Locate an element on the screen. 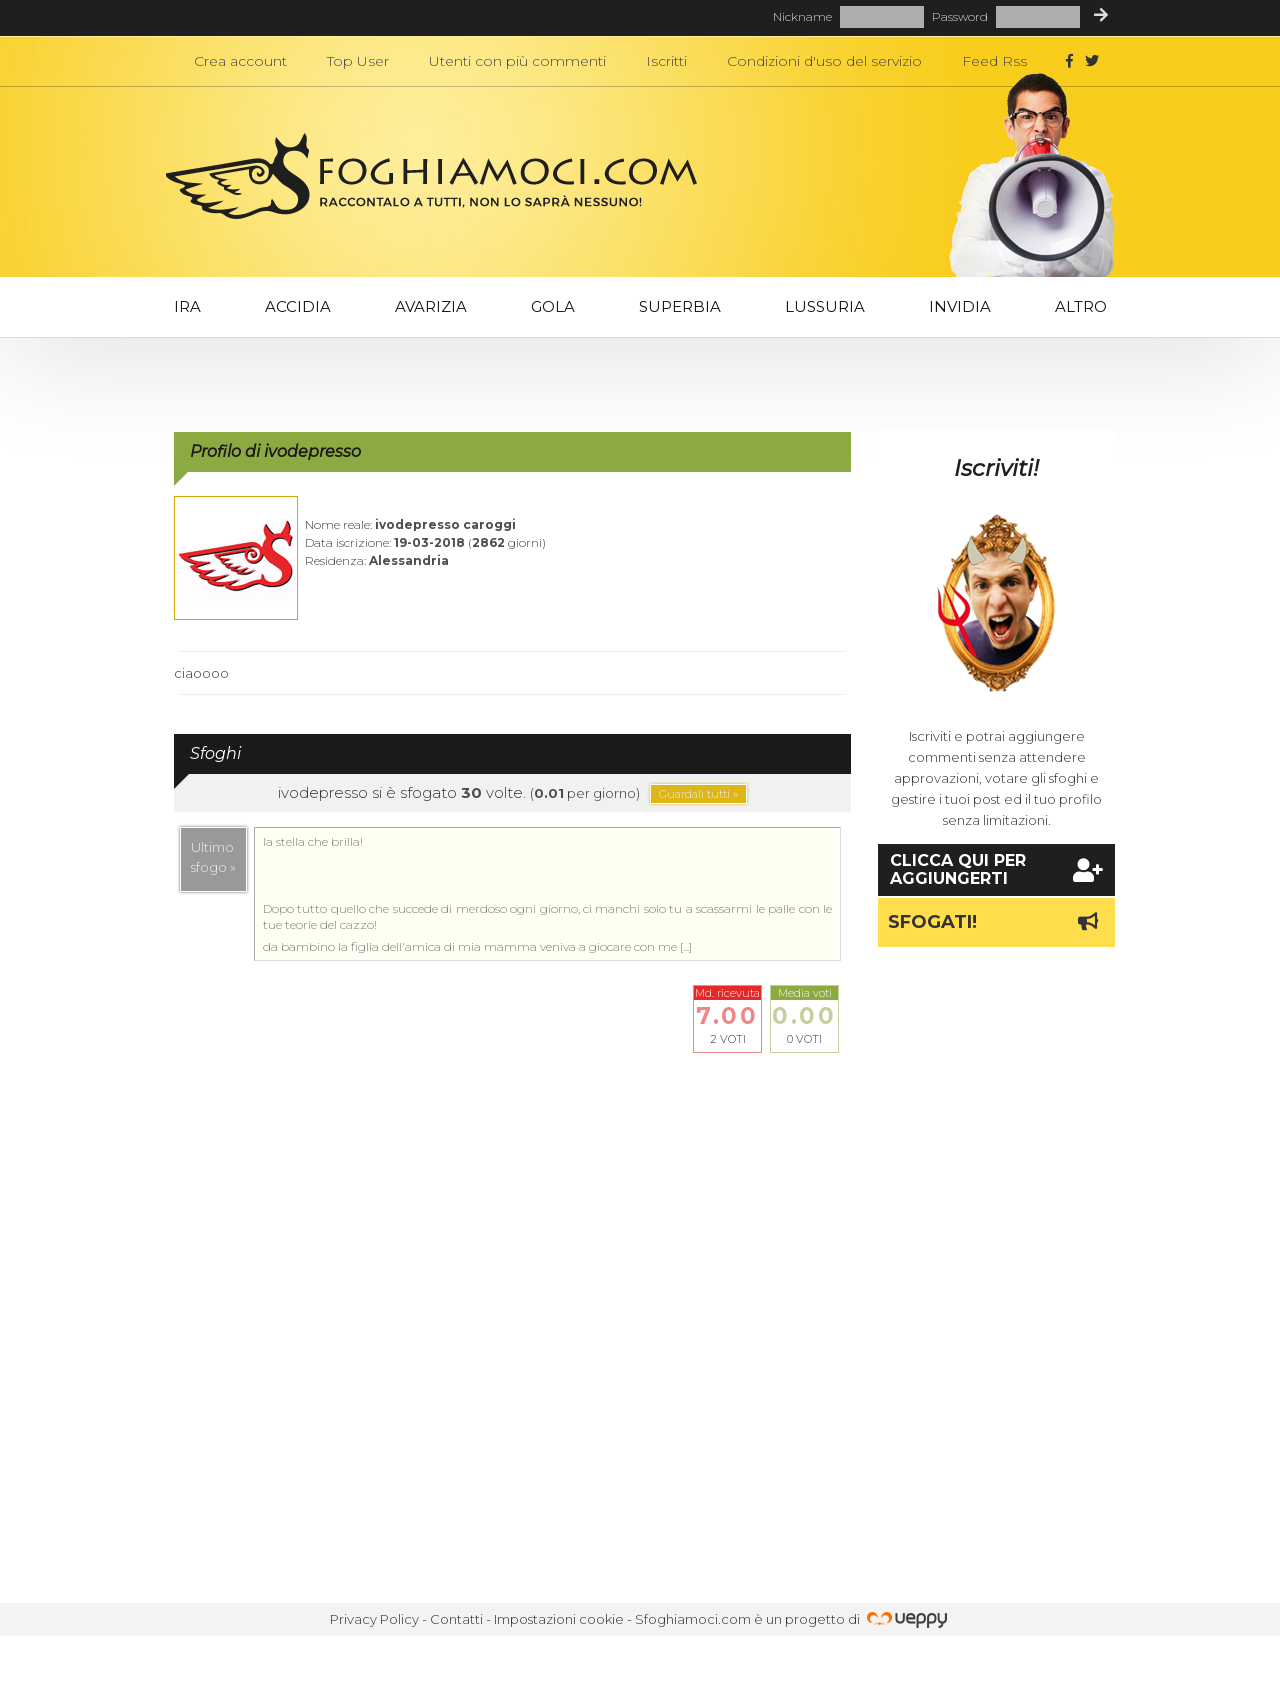 The image size is (1280, 1682). Invidia is located at coordinates (960, 306).